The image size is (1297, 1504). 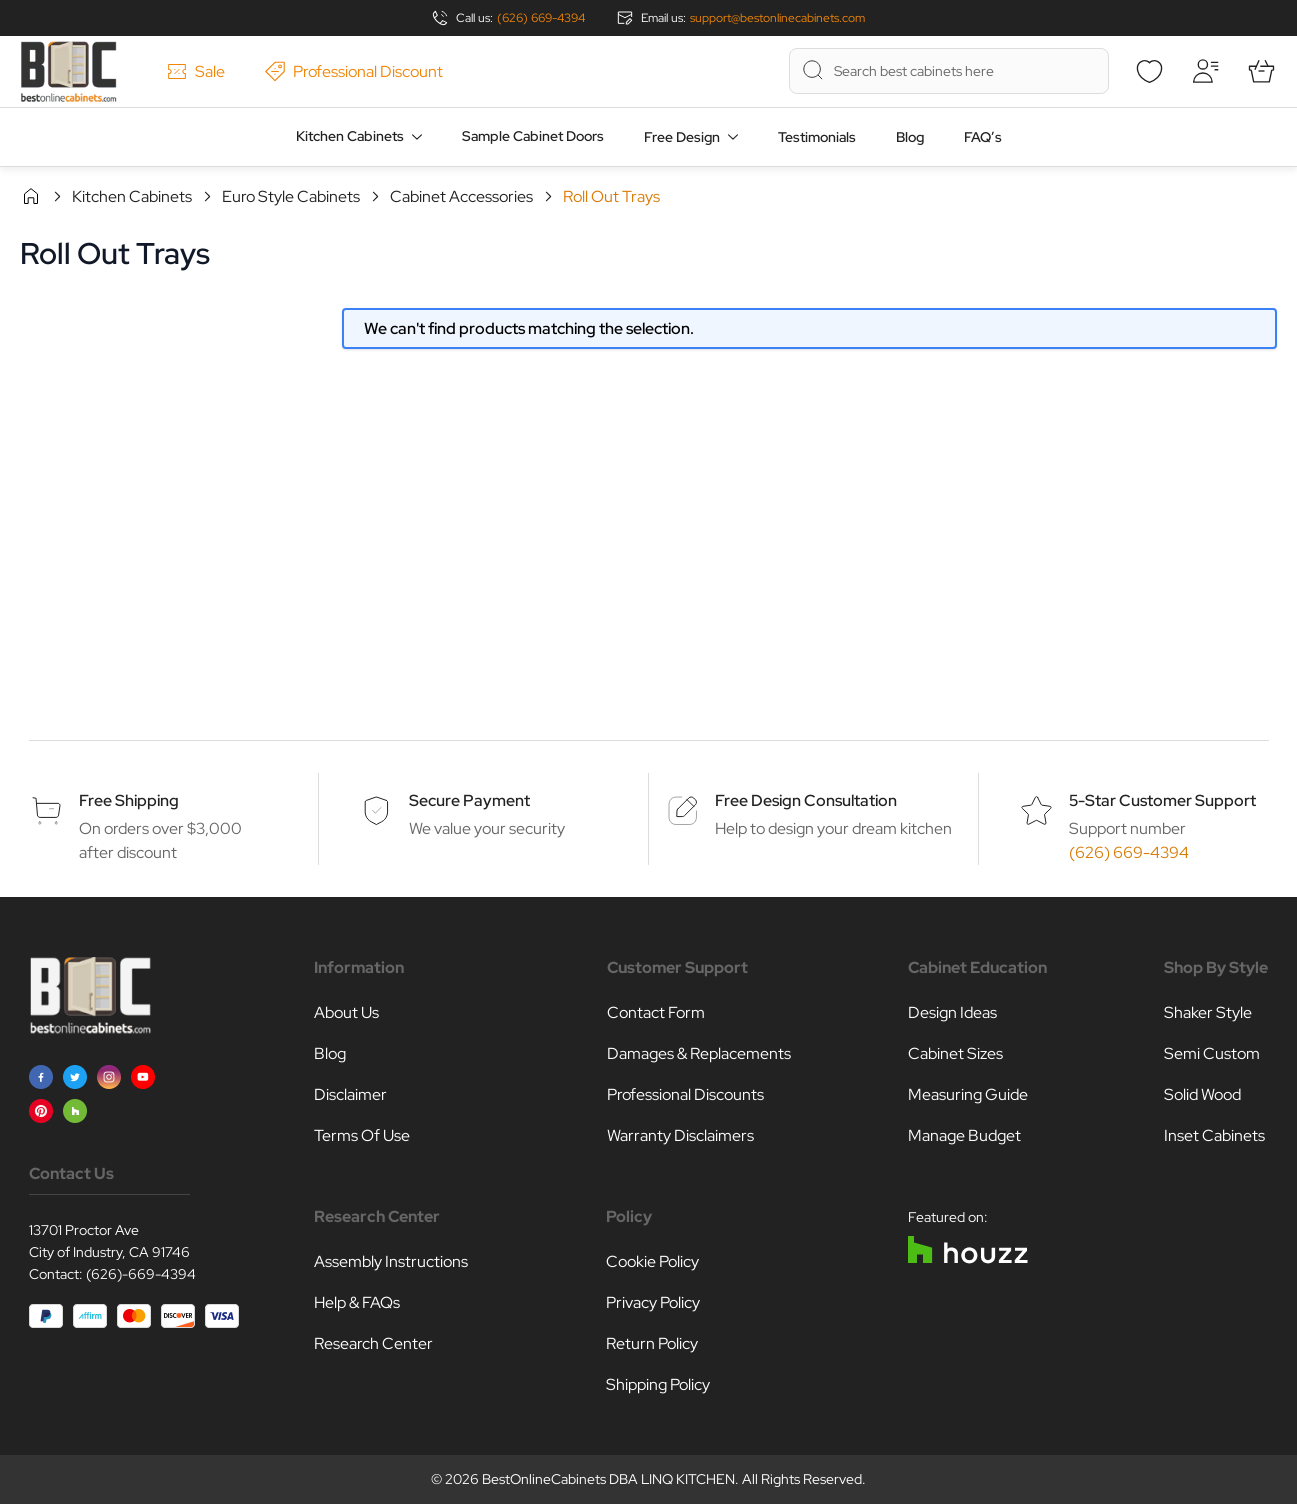 What do you see at coordinates (955, 1053) in the screenshot?
I see `Cabinet Sizes` at bounding box center [955, 1053].